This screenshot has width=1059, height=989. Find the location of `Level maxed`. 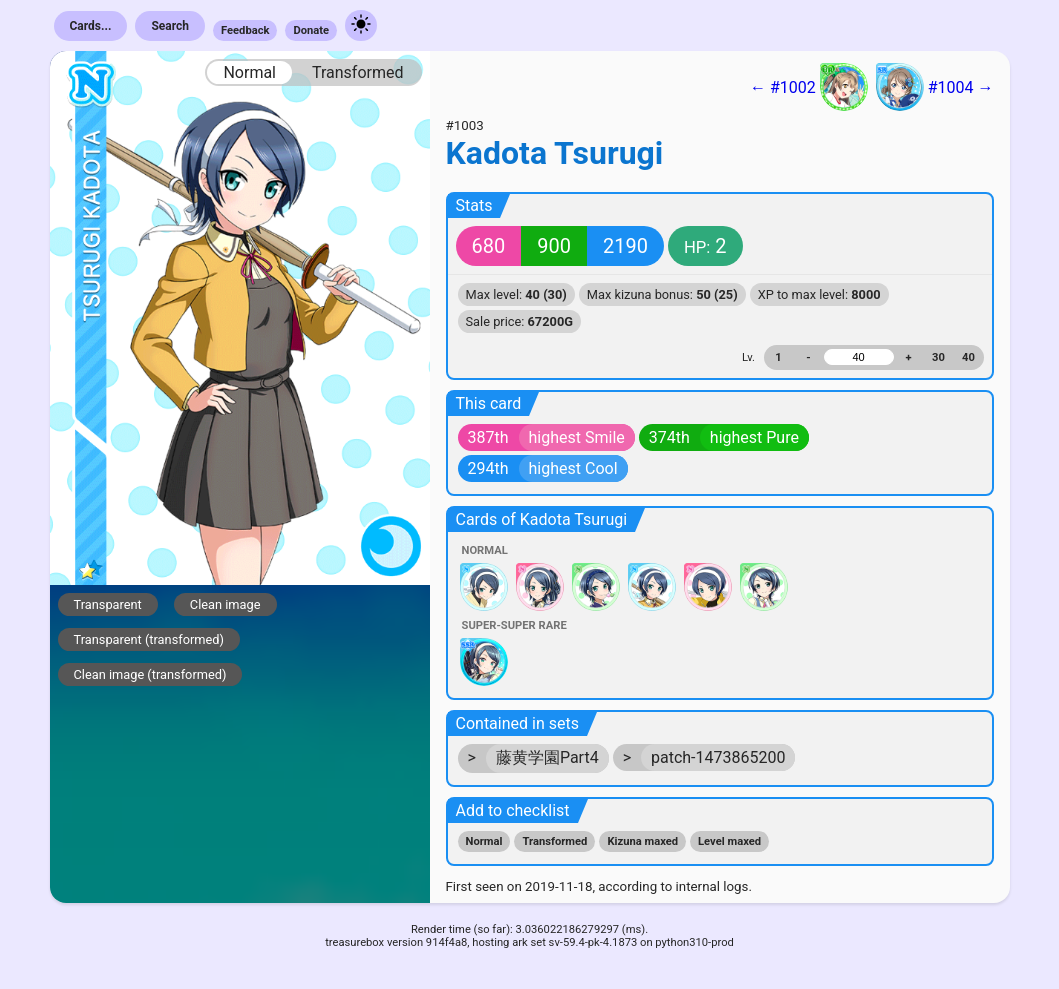

Level maxed is located at coordinates (729, 841).